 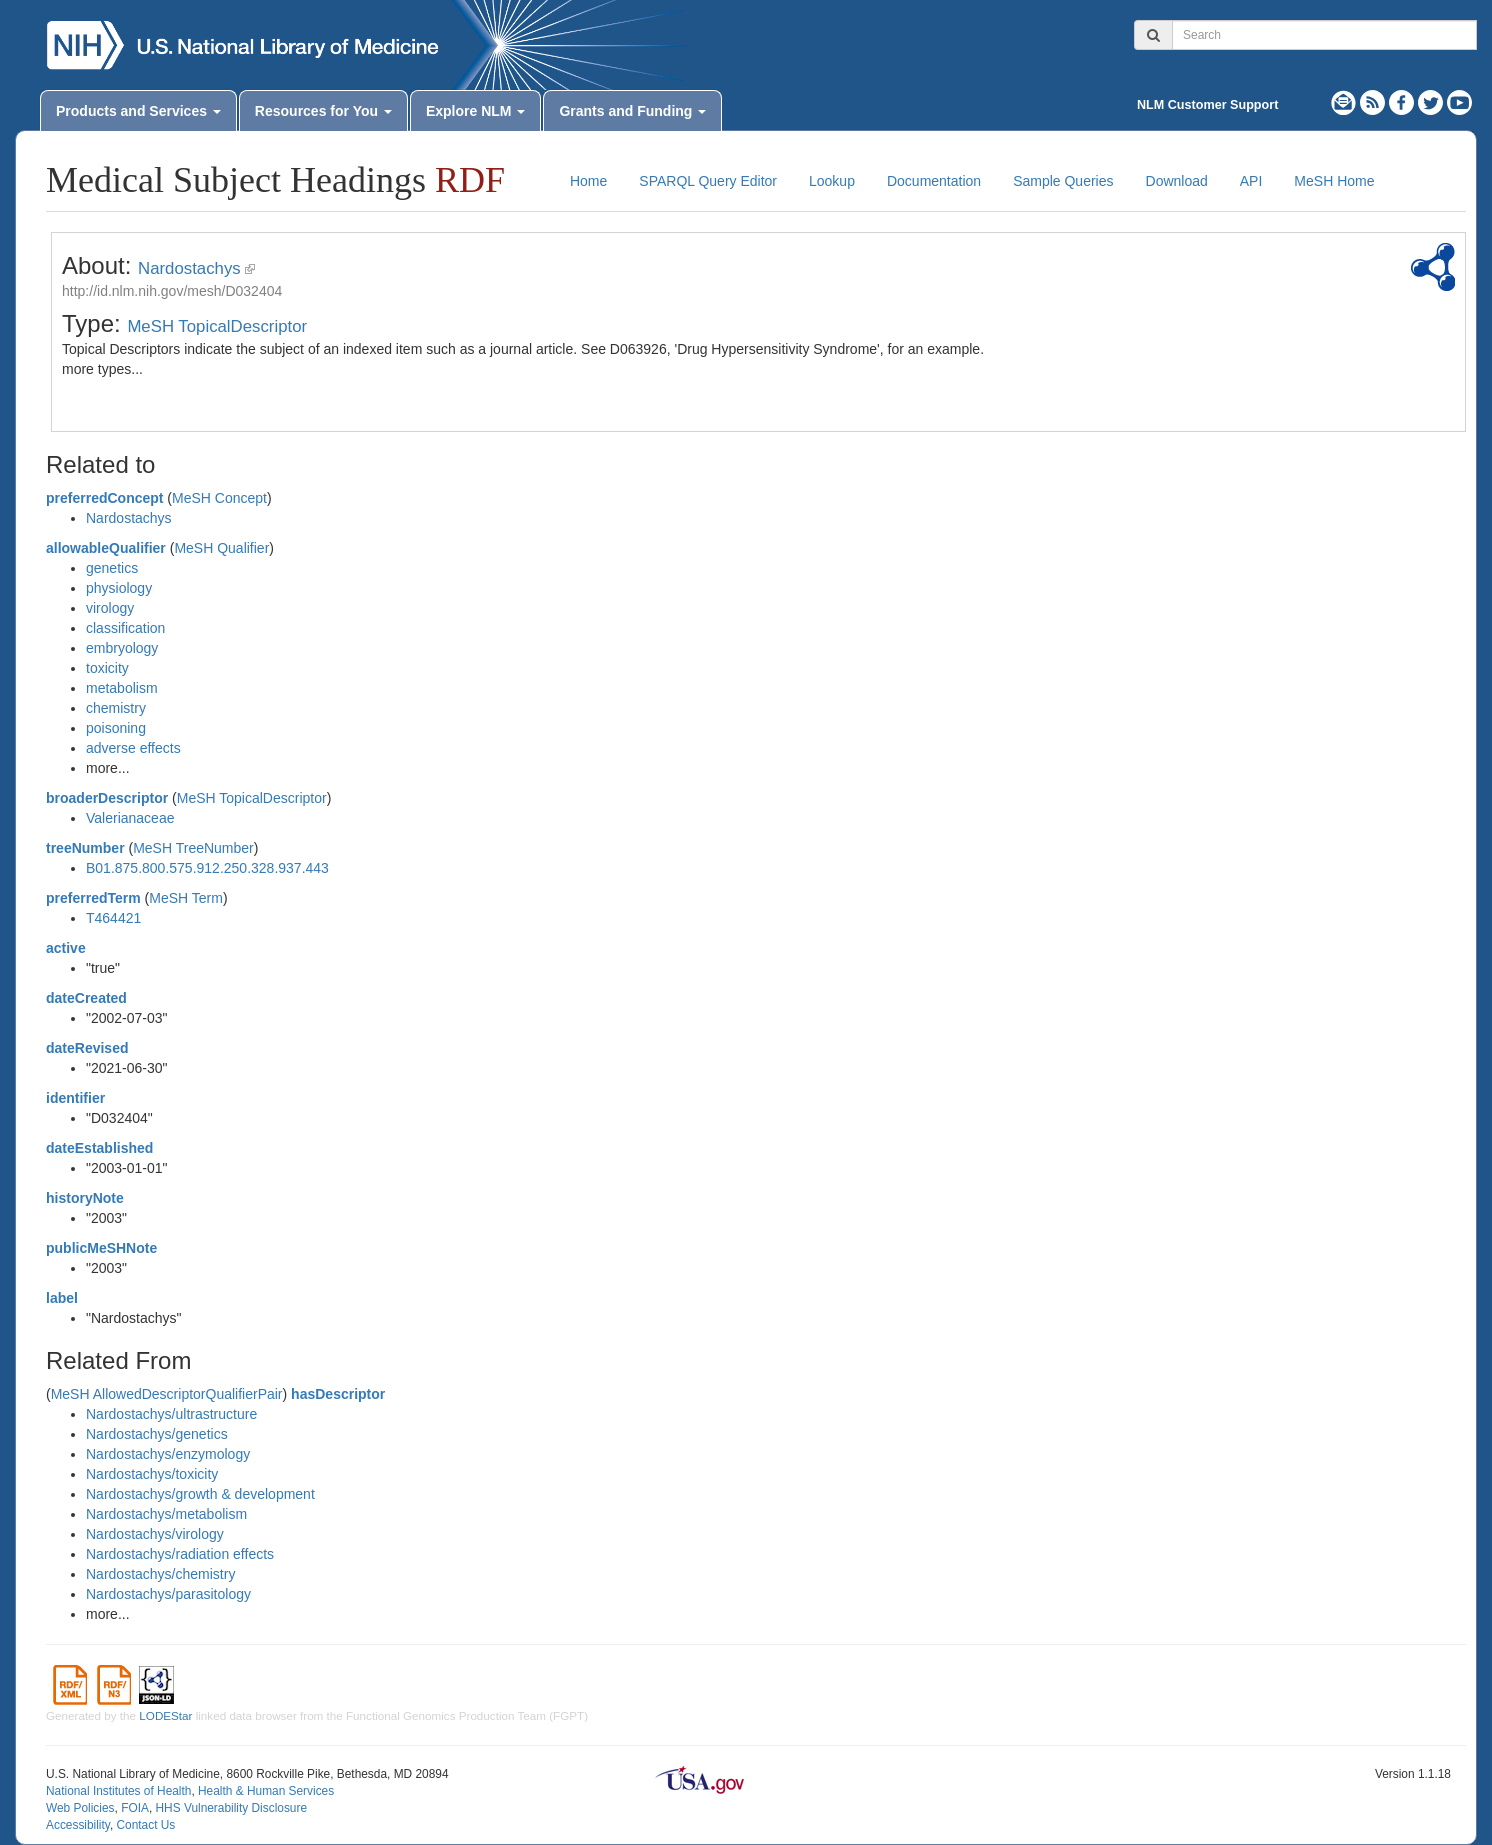 What do you see at coordinates (338, 1394) in the screenshot?
I see `hasDescriptor` at bounding box center [338, 1394].